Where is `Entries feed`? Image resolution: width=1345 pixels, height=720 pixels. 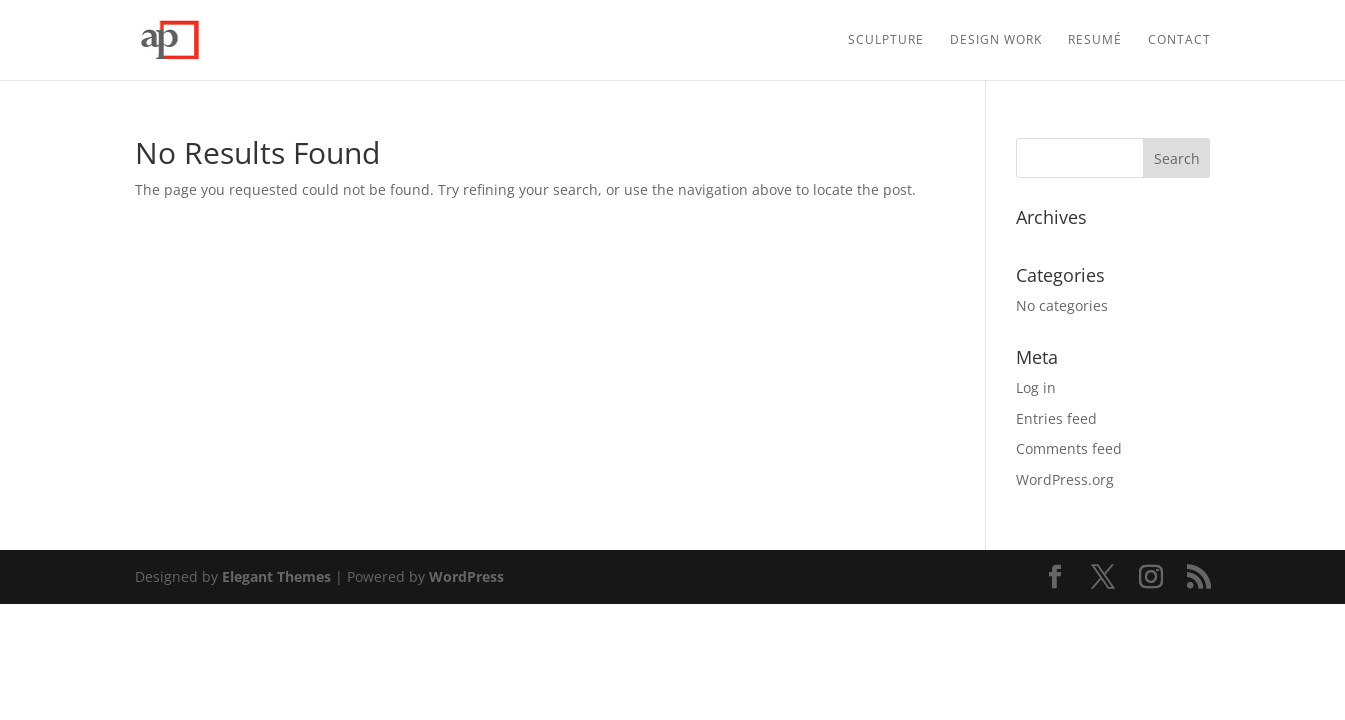 Entries feed is located at coordinates (1056, 418).